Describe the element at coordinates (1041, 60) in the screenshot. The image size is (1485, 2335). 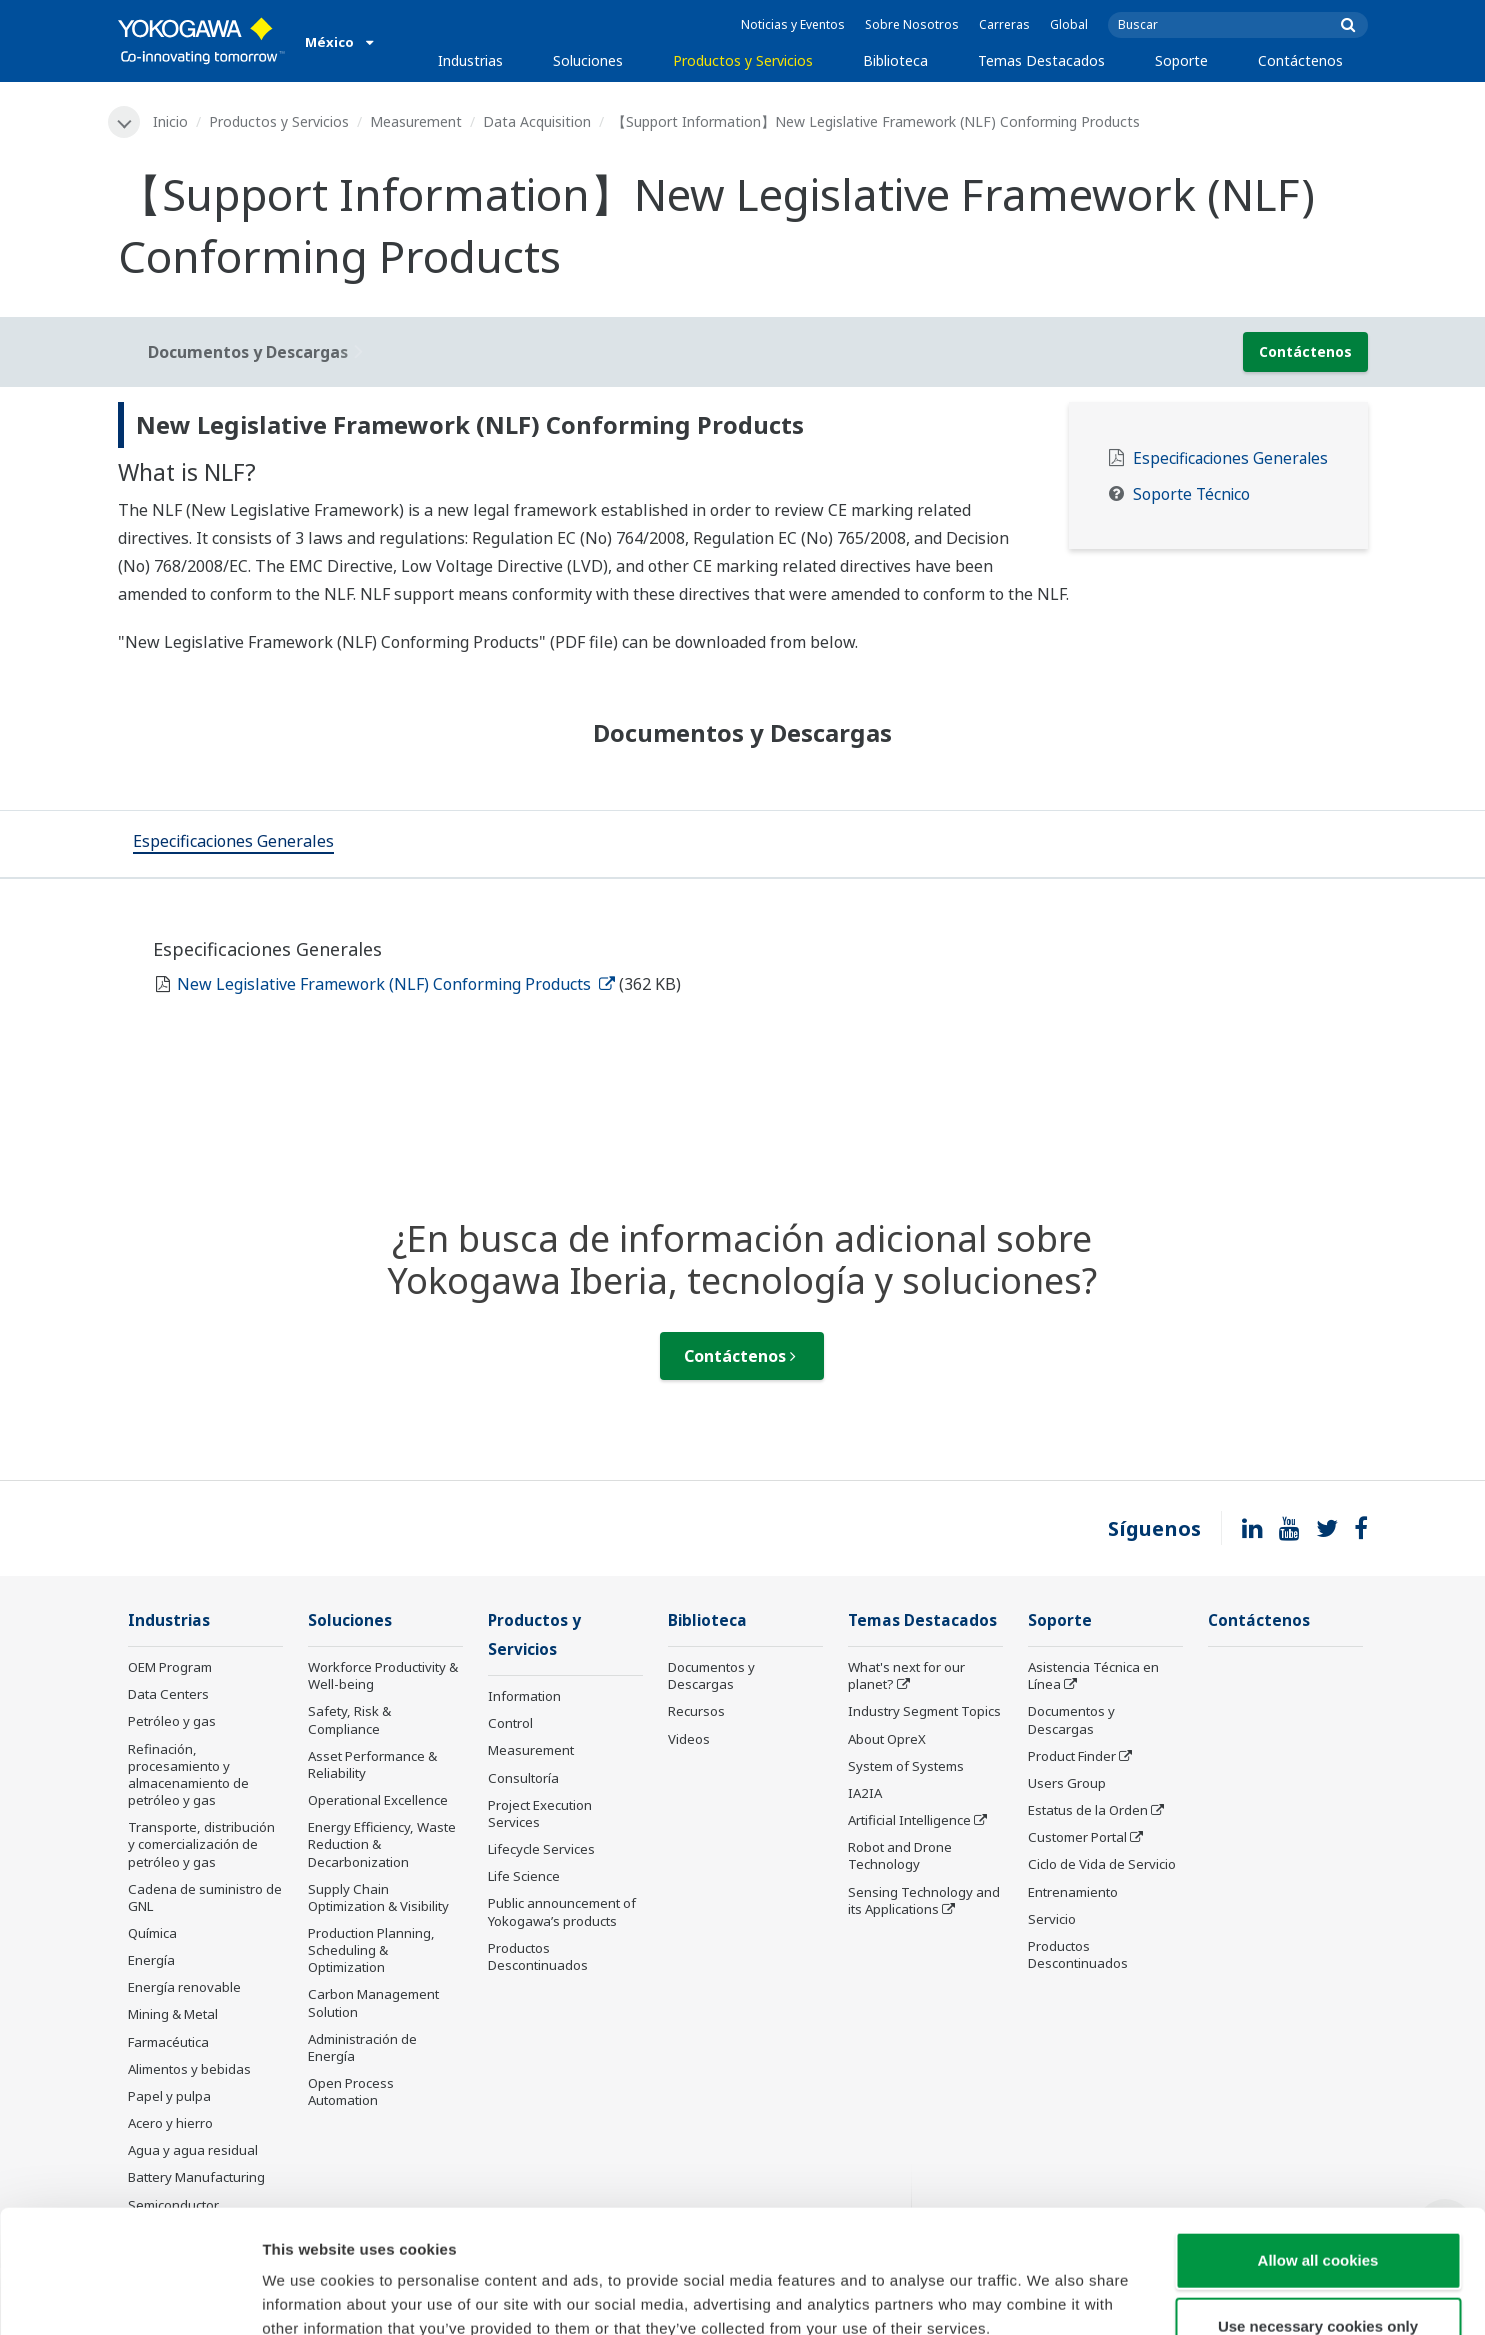
I see `Temas Destacados` at that location.